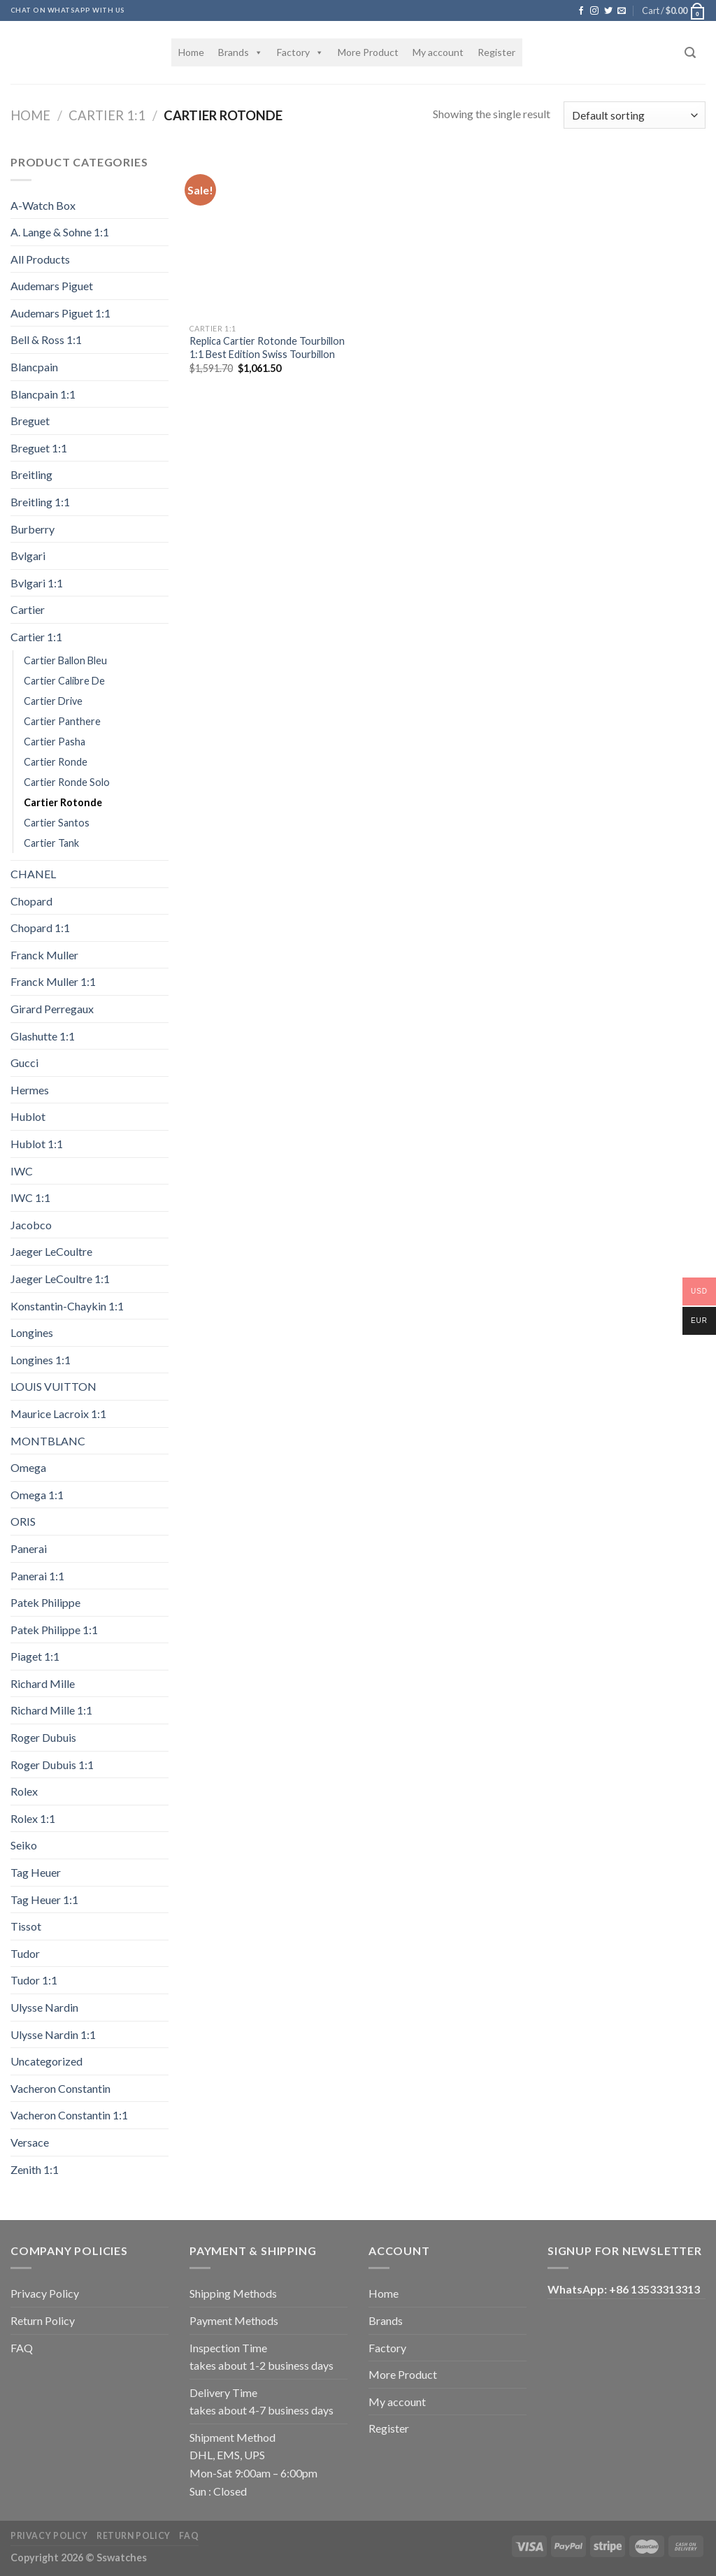 The image size is (716, 2576). I want to click on Richard Mille, so click(42, 1683).